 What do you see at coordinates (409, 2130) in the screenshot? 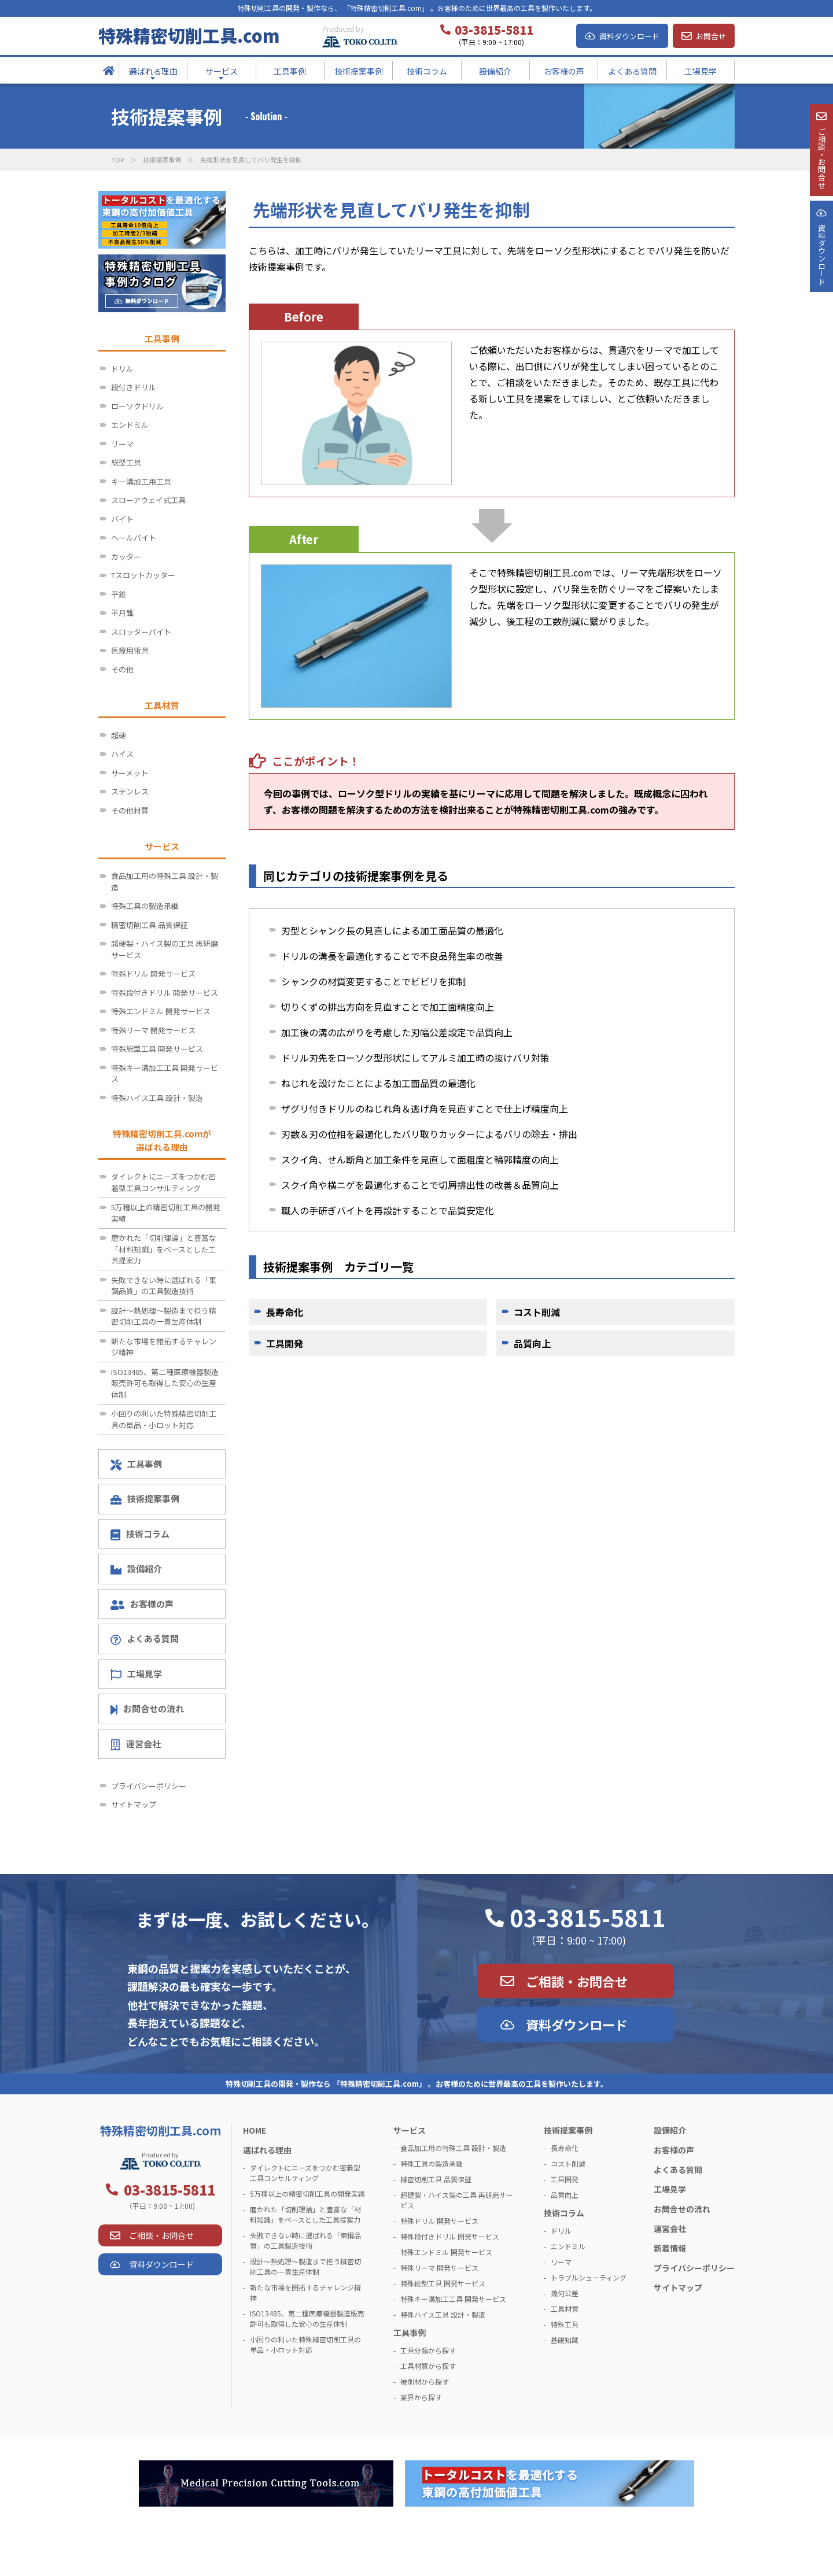
I see `サービス` at bounding box center [409, 2130].